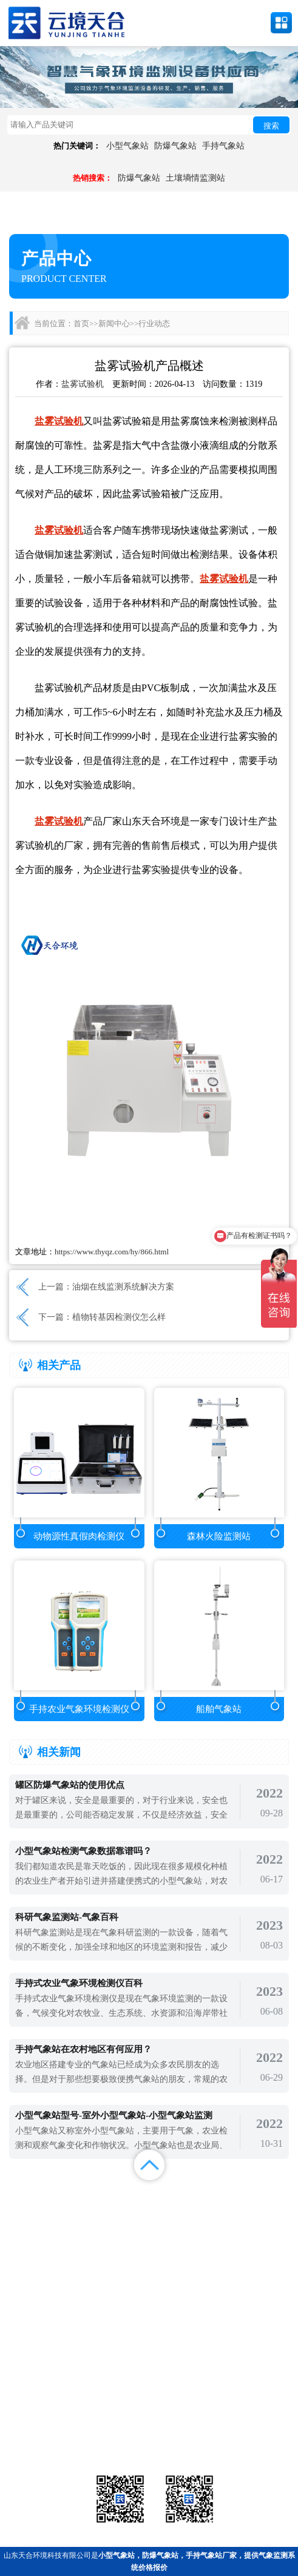 Image resolution: width=298 pixels, height=2576 pixels. Describe the element at coordinates (261, 2196) in the screenshot. I see `解决方案` at that location.